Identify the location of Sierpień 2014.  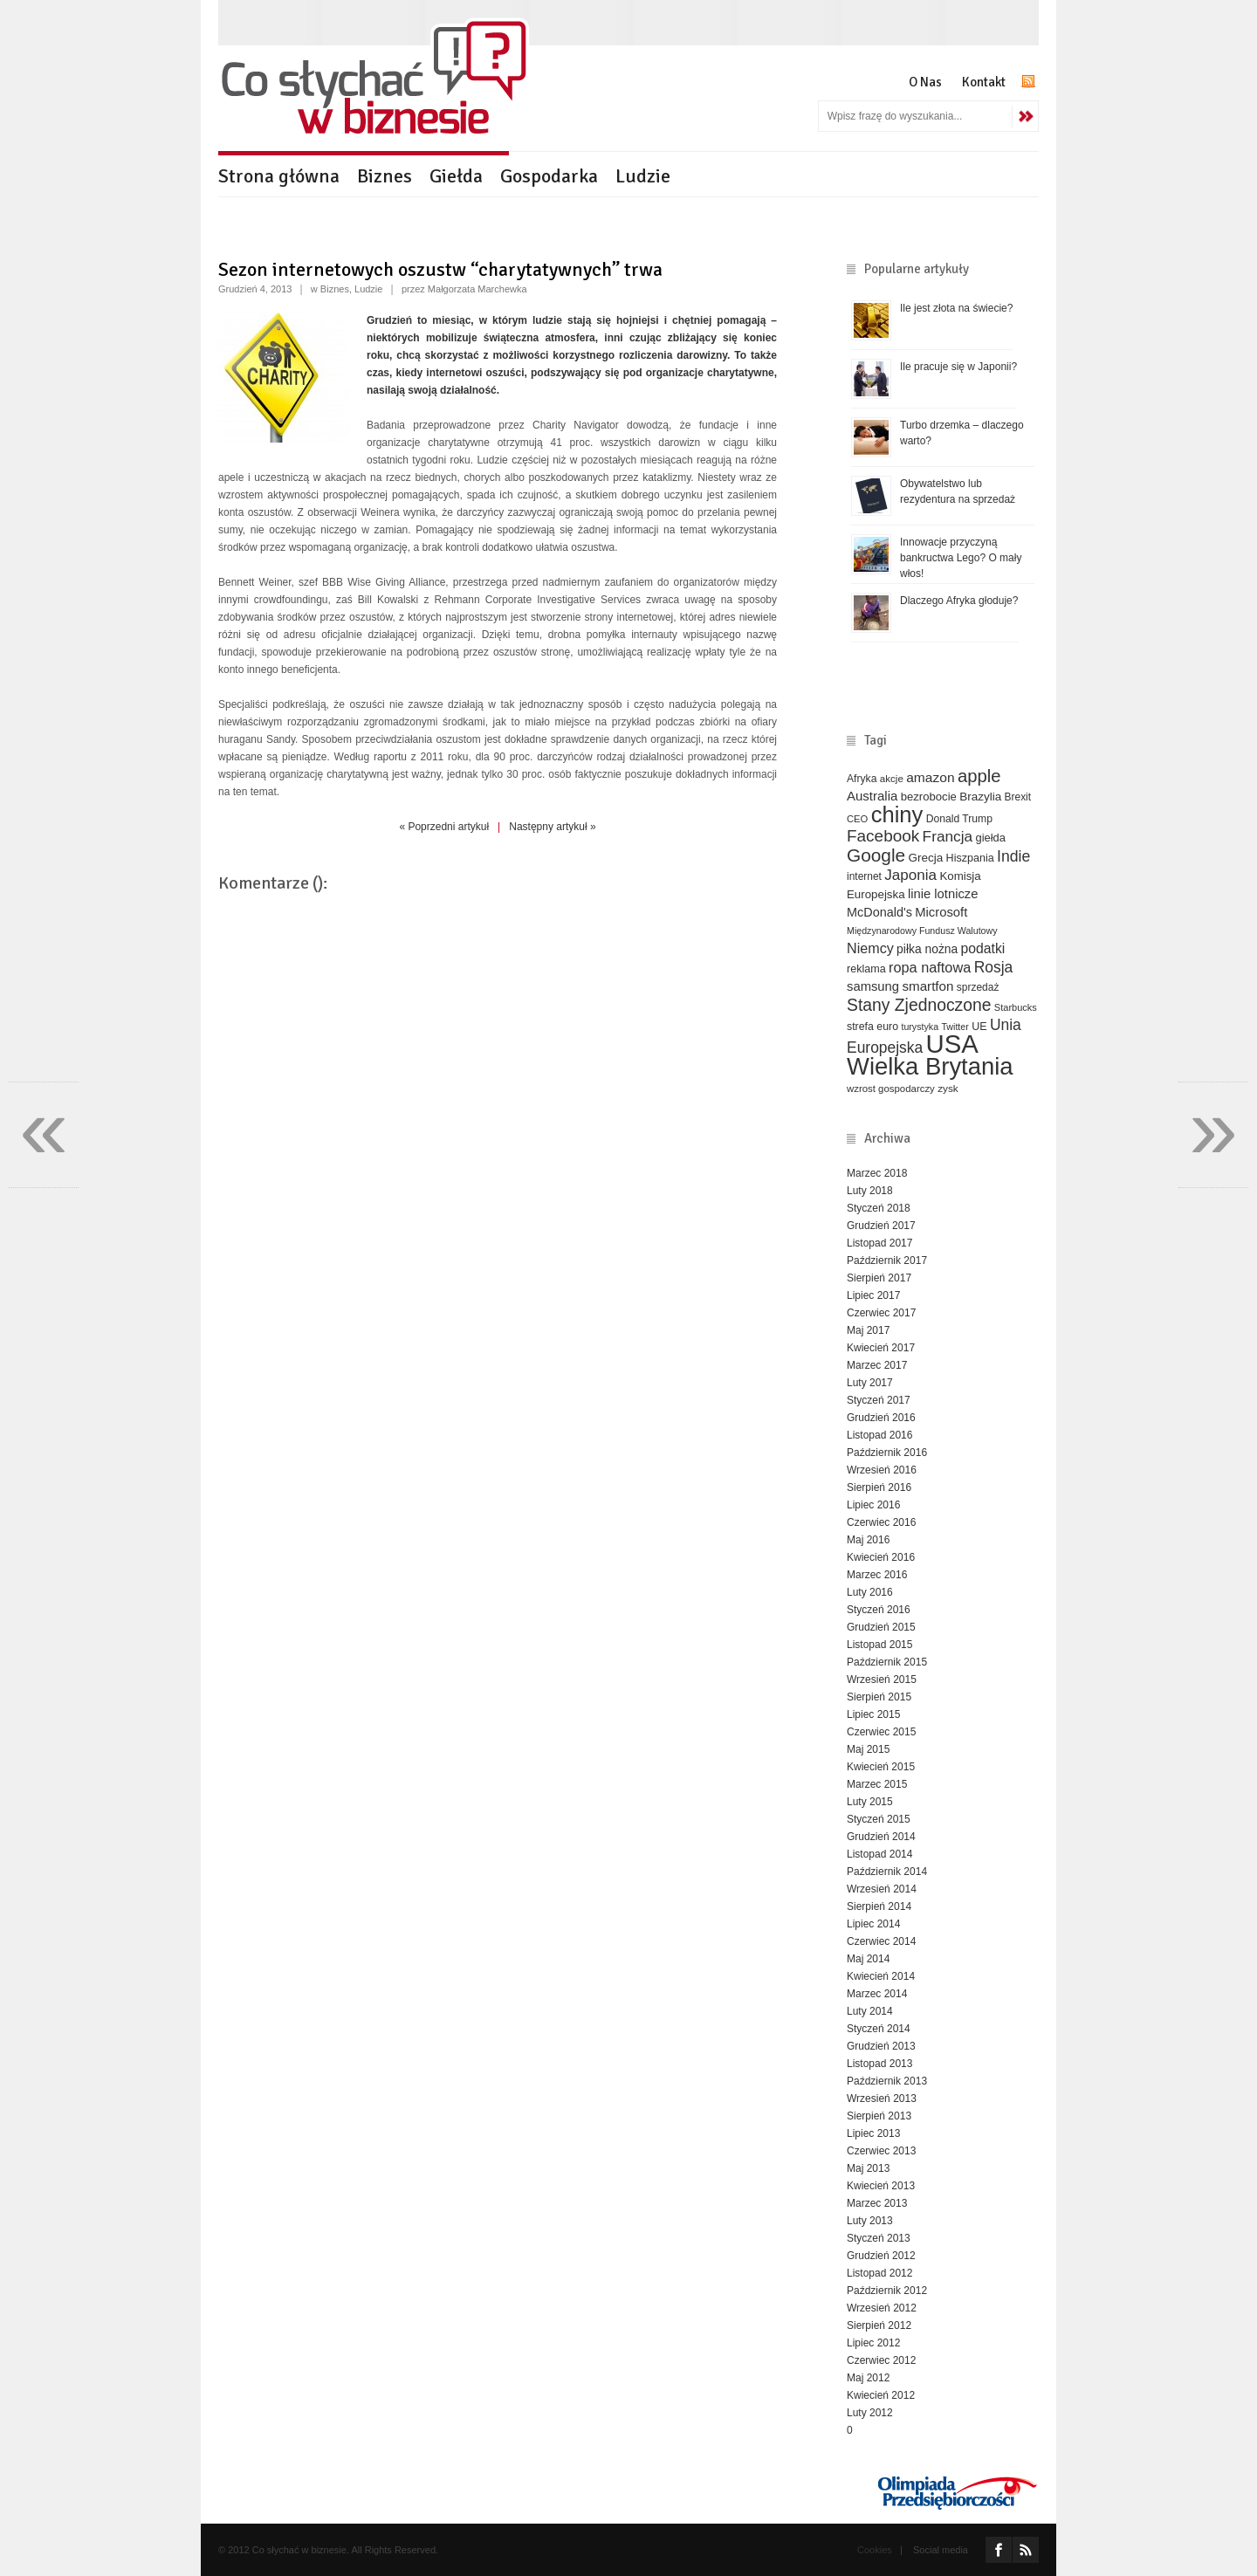
(879, 1906).